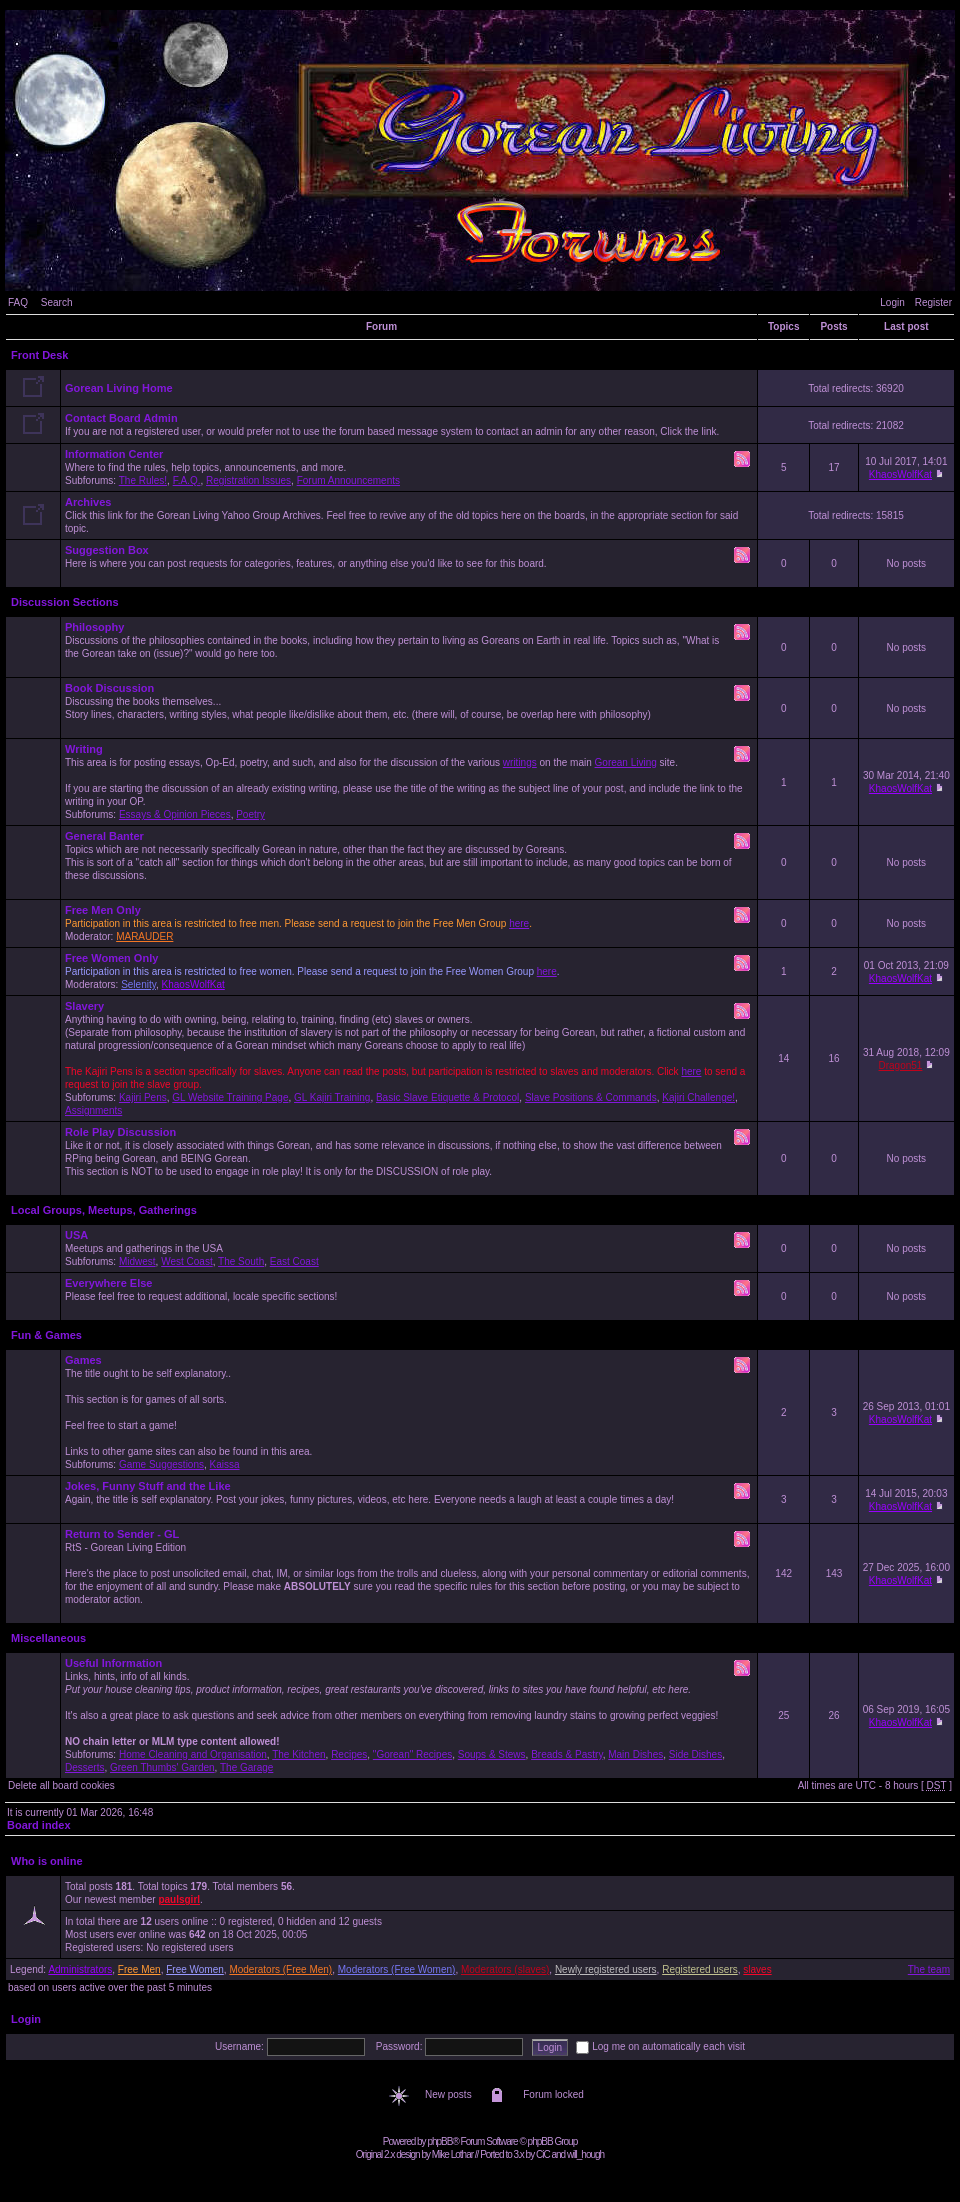 The width and height of the screenshot is (960, 2202). I want to click on Free Women Only, so click(111, 958).